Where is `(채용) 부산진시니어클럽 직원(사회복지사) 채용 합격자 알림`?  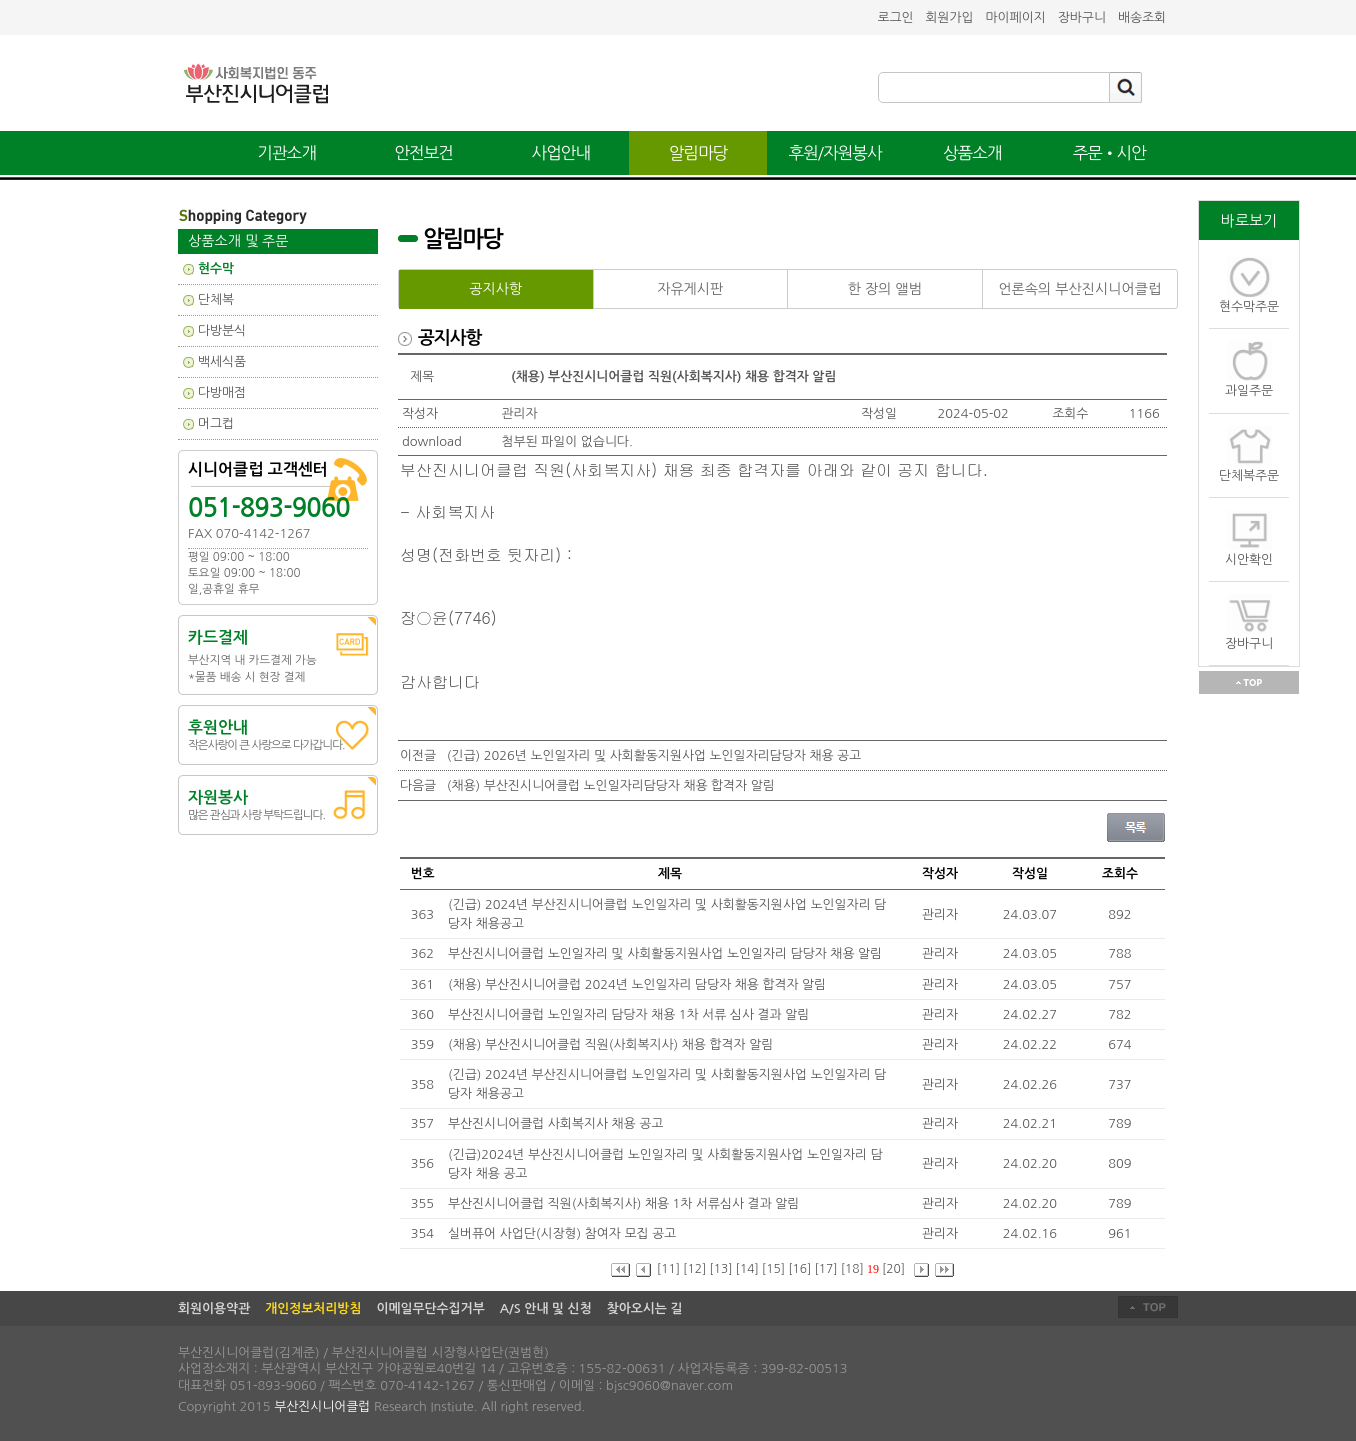 (채용) 부산진시니어클럽 직원(사회복지사) 채용 합격자 알림 is located at coordinates (612, 1044).